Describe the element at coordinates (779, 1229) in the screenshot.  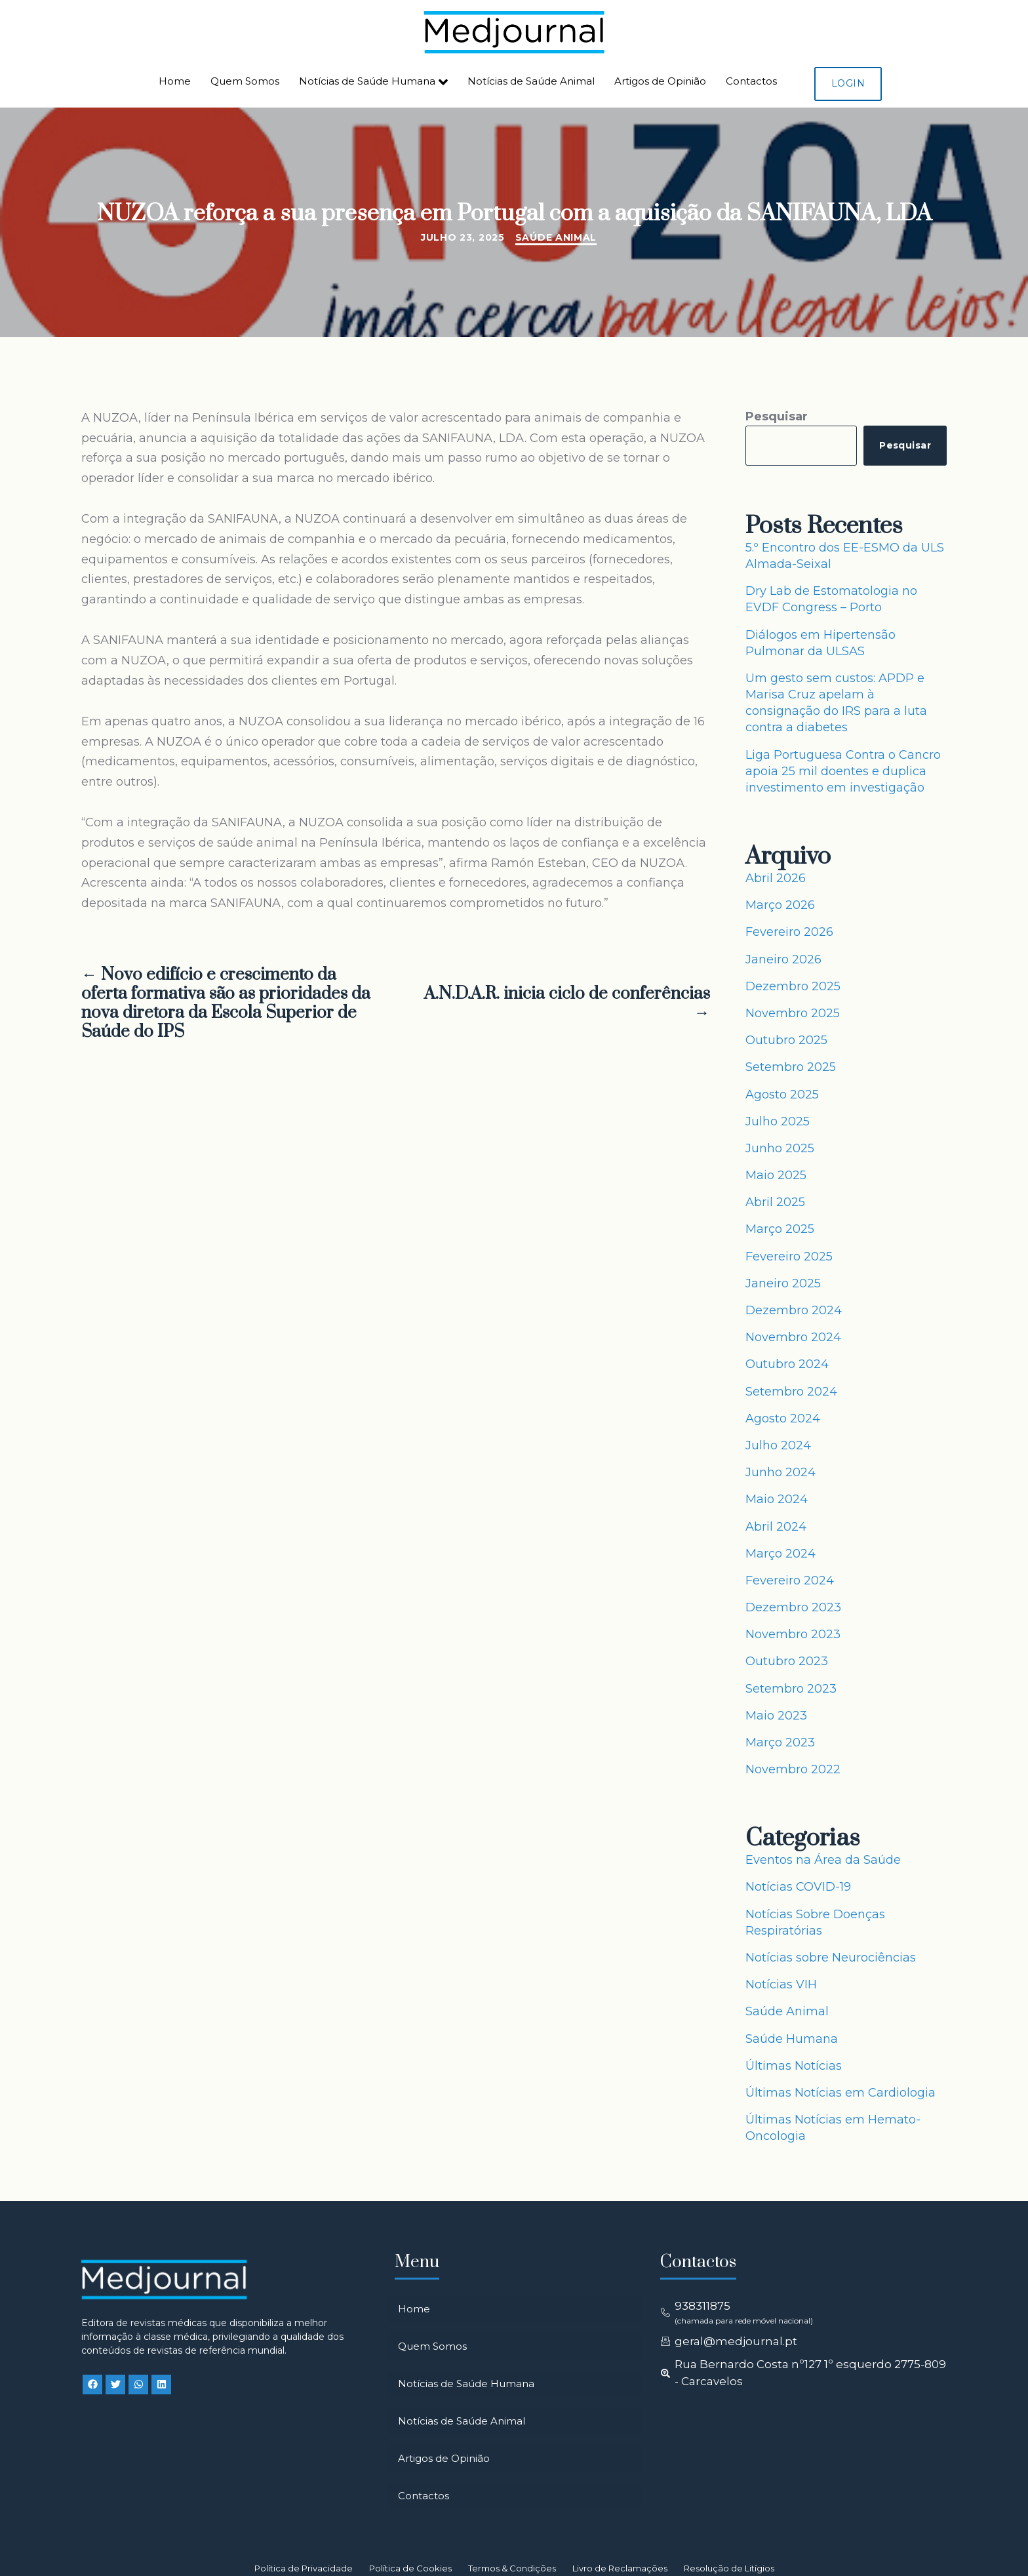
I see `Março 2025` at that location.